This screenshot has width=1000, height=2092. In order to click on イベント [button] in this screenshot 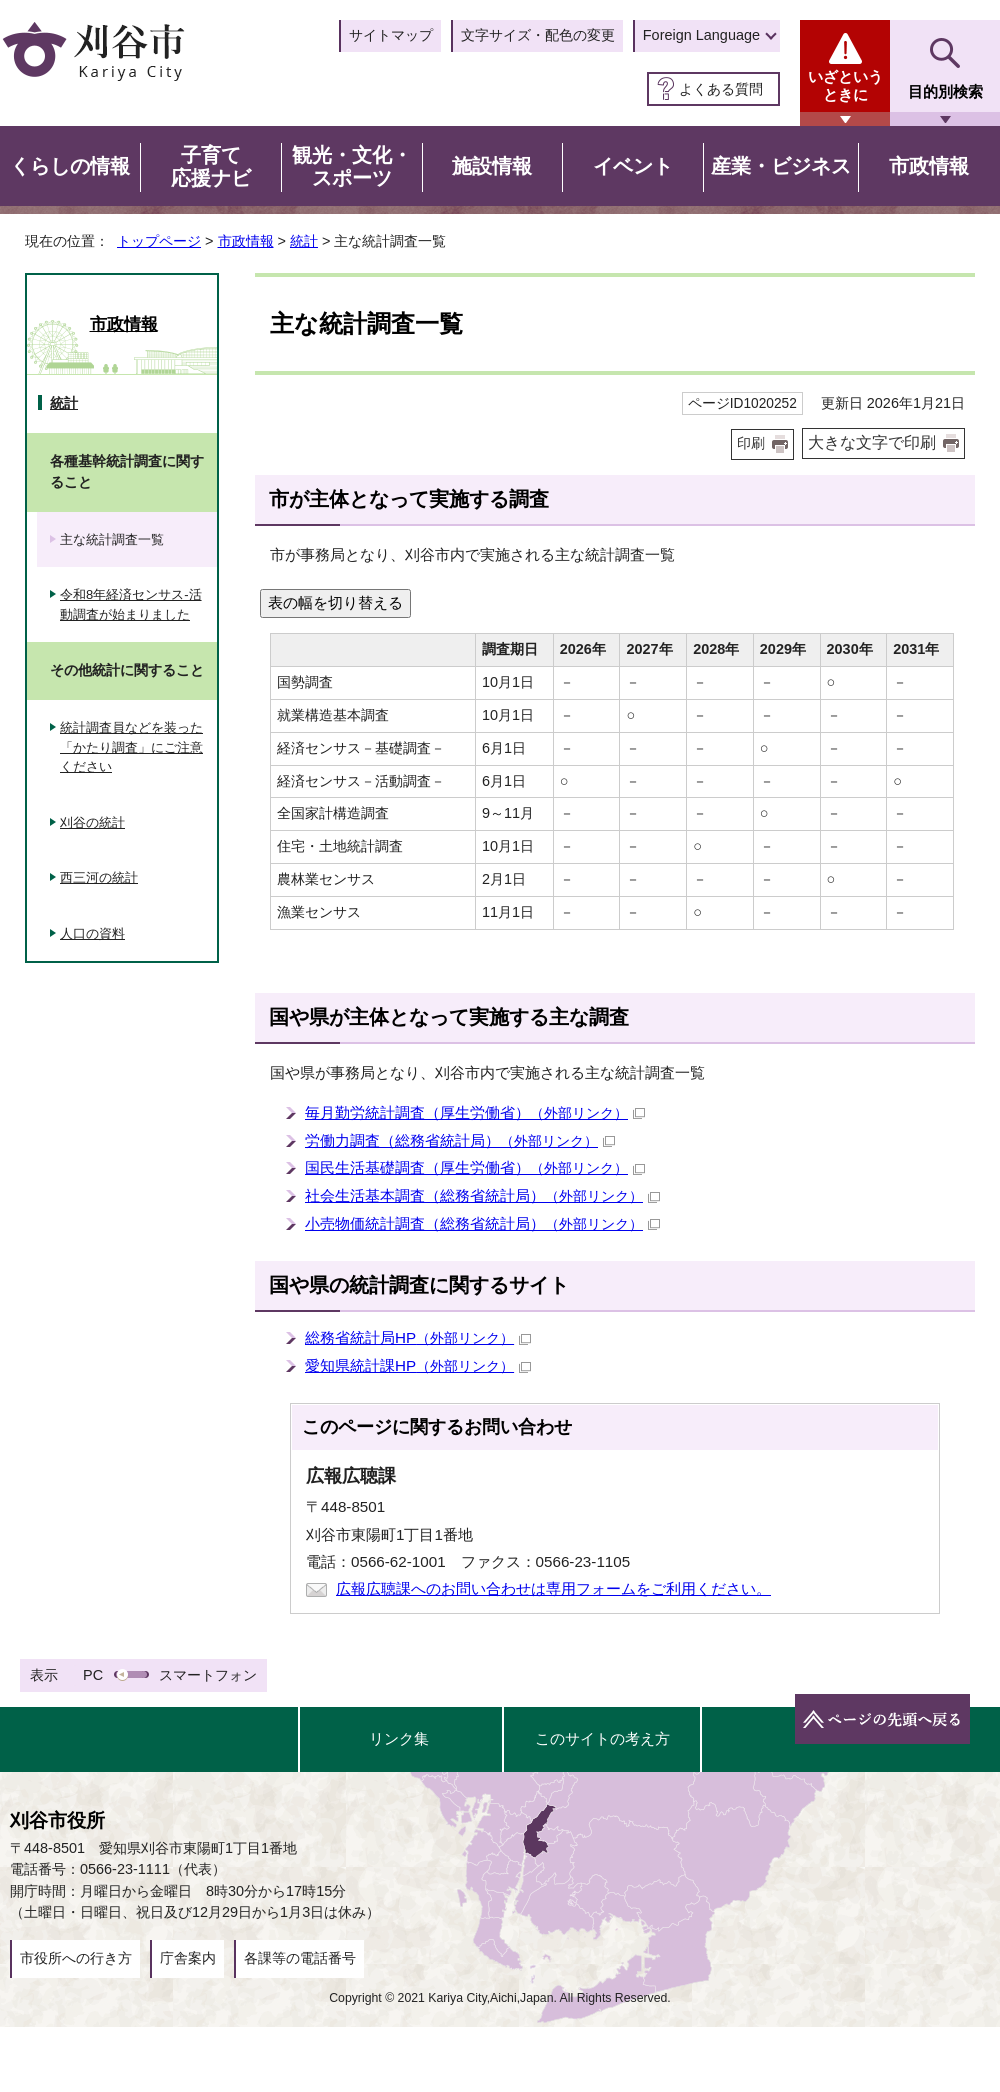, I will do `click(633, 166)`.